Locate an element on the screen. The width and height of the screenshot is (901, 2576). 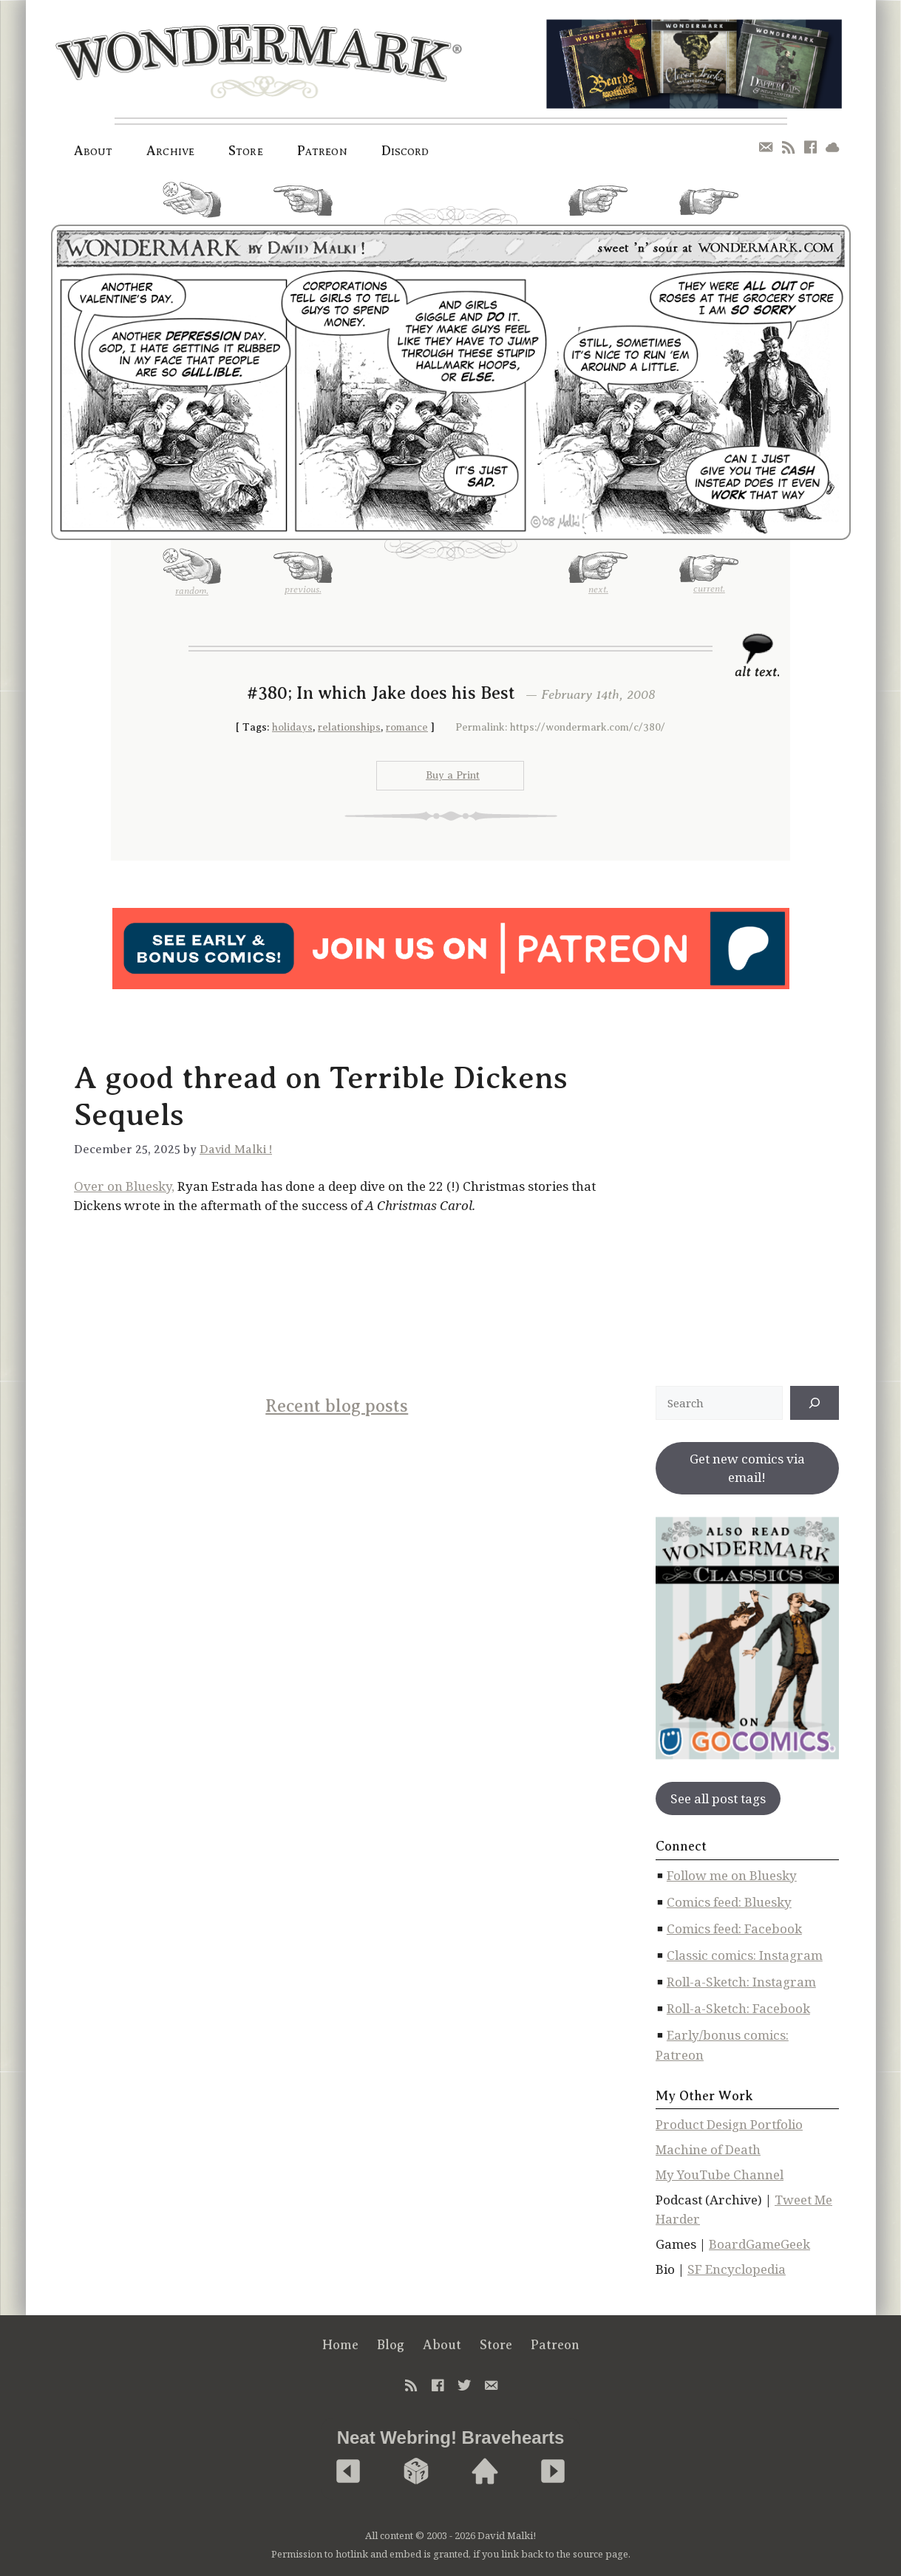
BoardGameGeek is located at coordinates (759, 2243).